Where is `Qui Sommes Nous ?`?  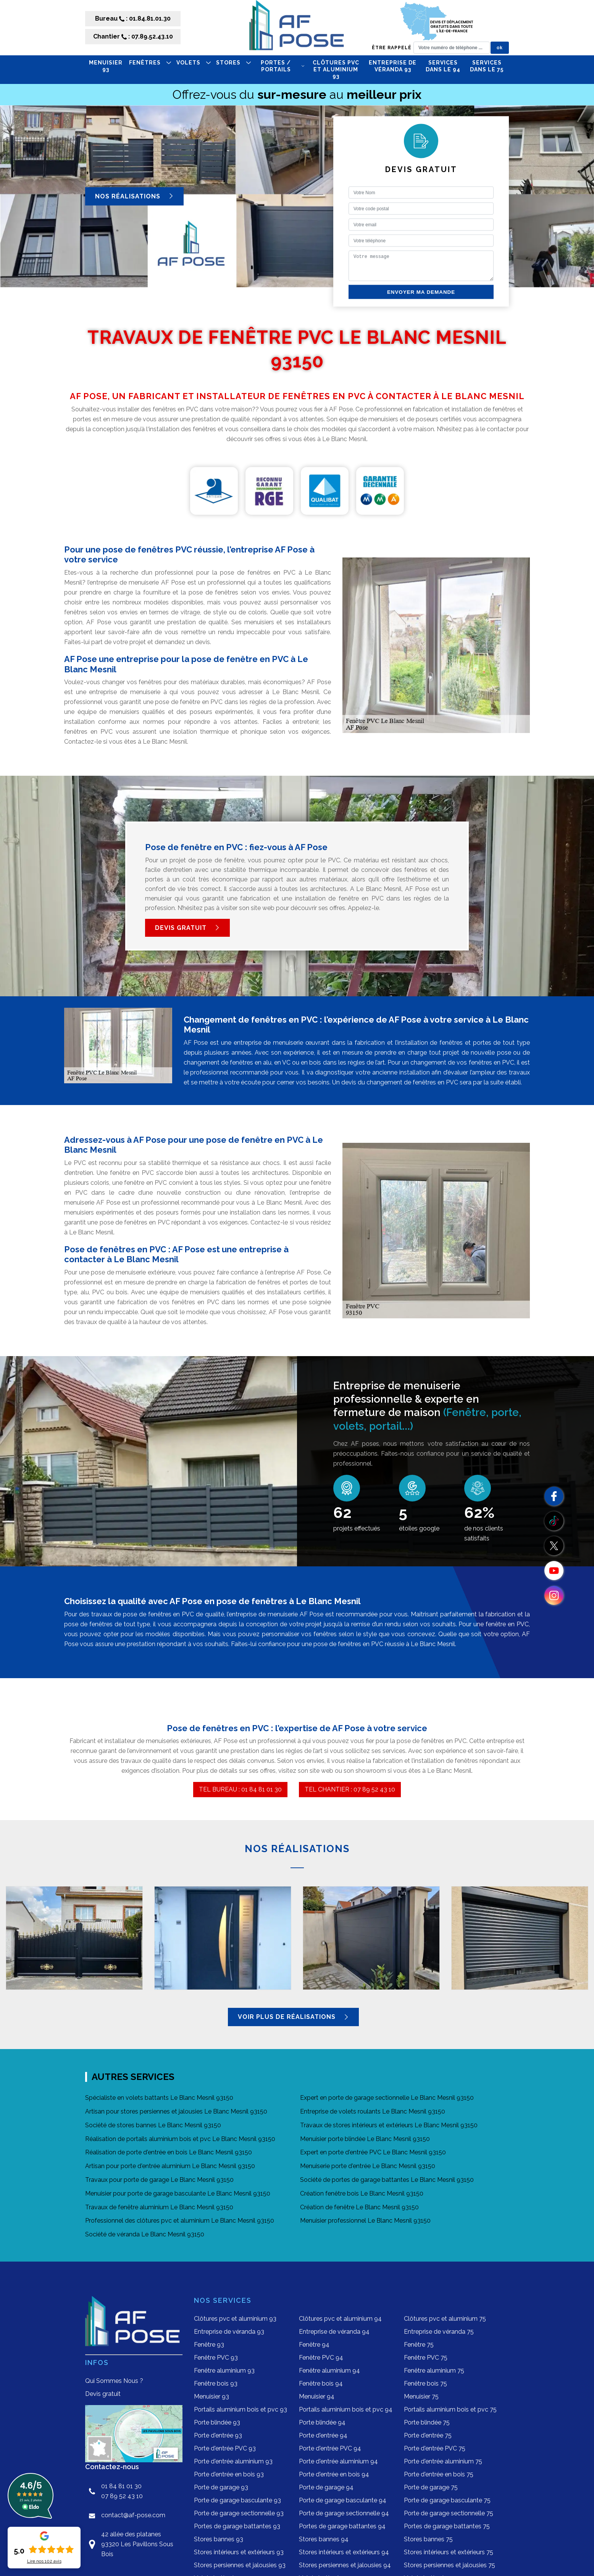 Qui Sommes Nous ? is located at coordinates (114, 2380).